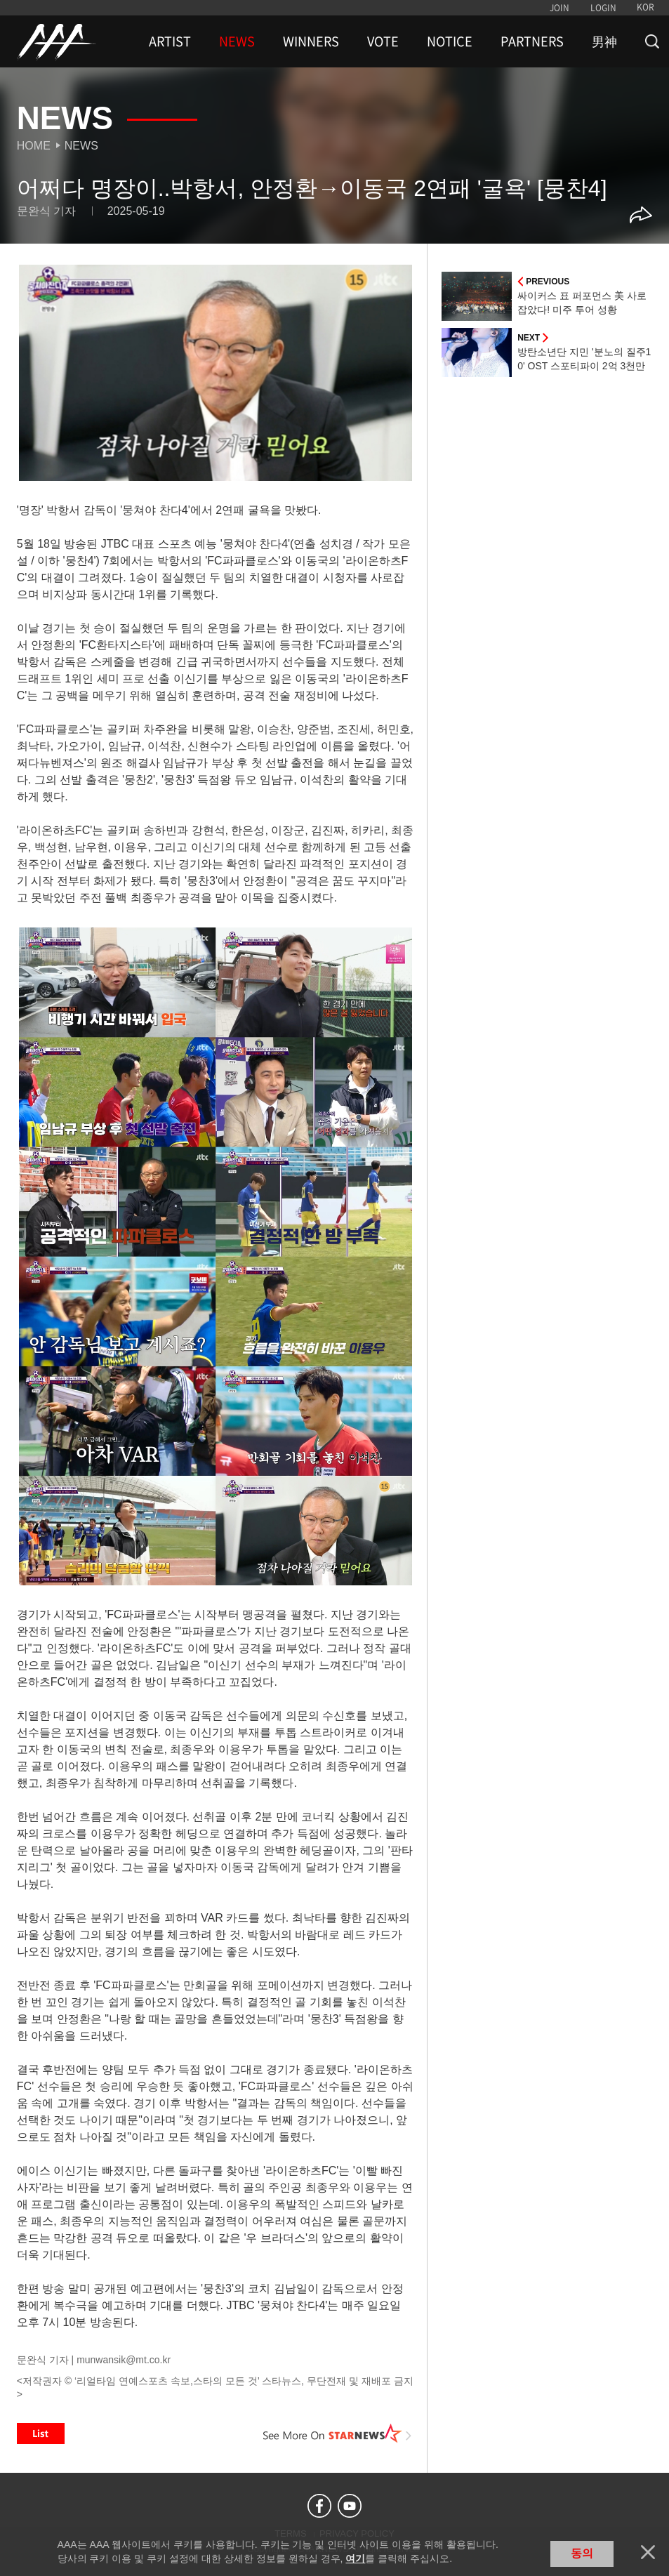  I want to click on VOTE, so click(383, 41).